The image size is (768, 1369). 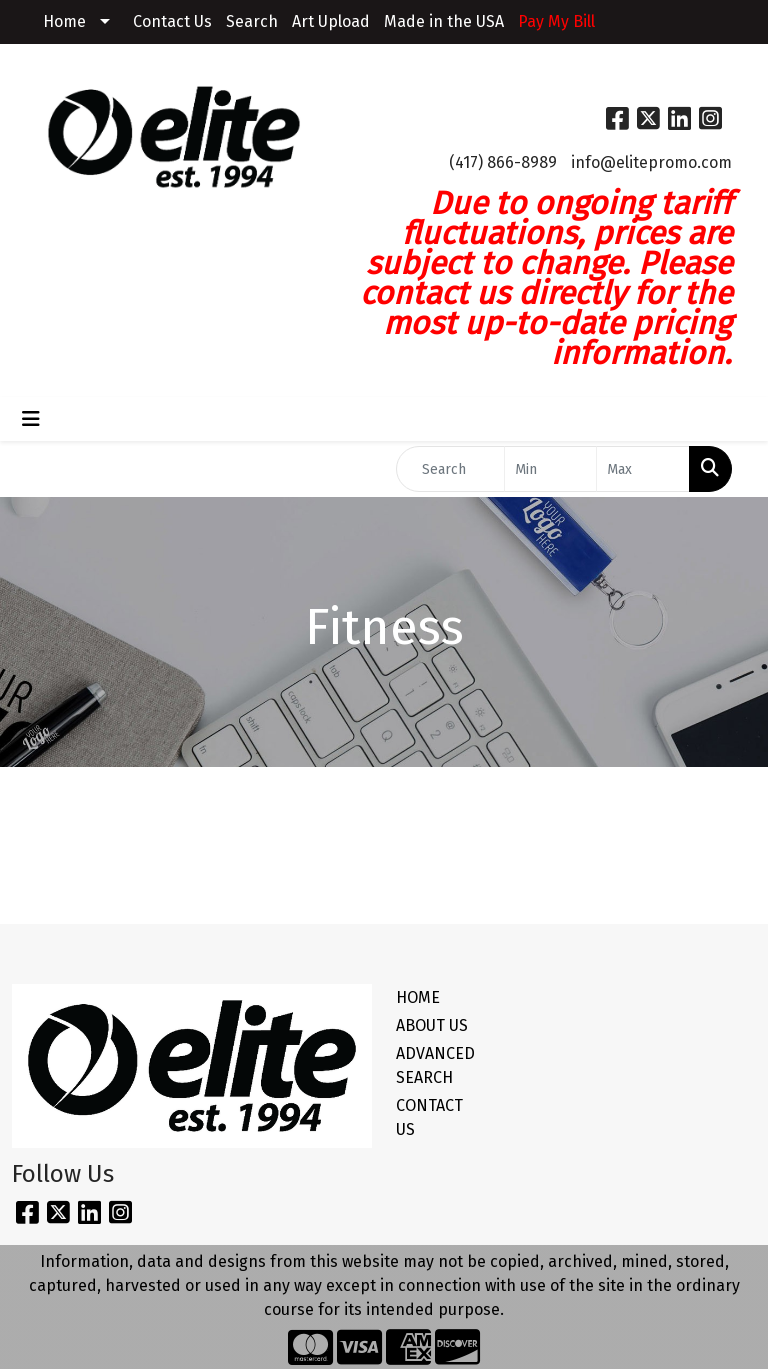 I want to click on info@elitepromo.com, so click(x=651, y=162).